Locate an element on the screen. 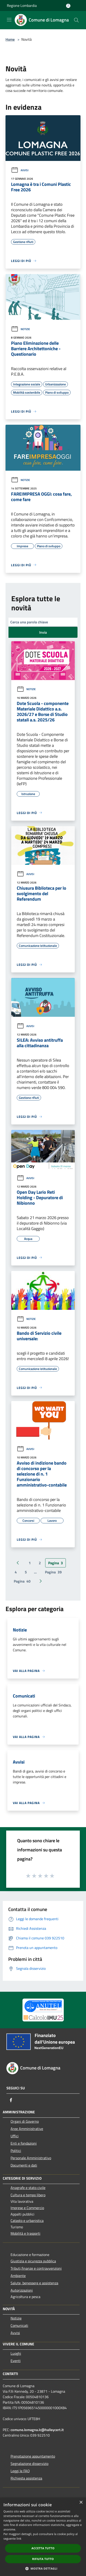  [Cerca] is located at coordinates (76, 20).